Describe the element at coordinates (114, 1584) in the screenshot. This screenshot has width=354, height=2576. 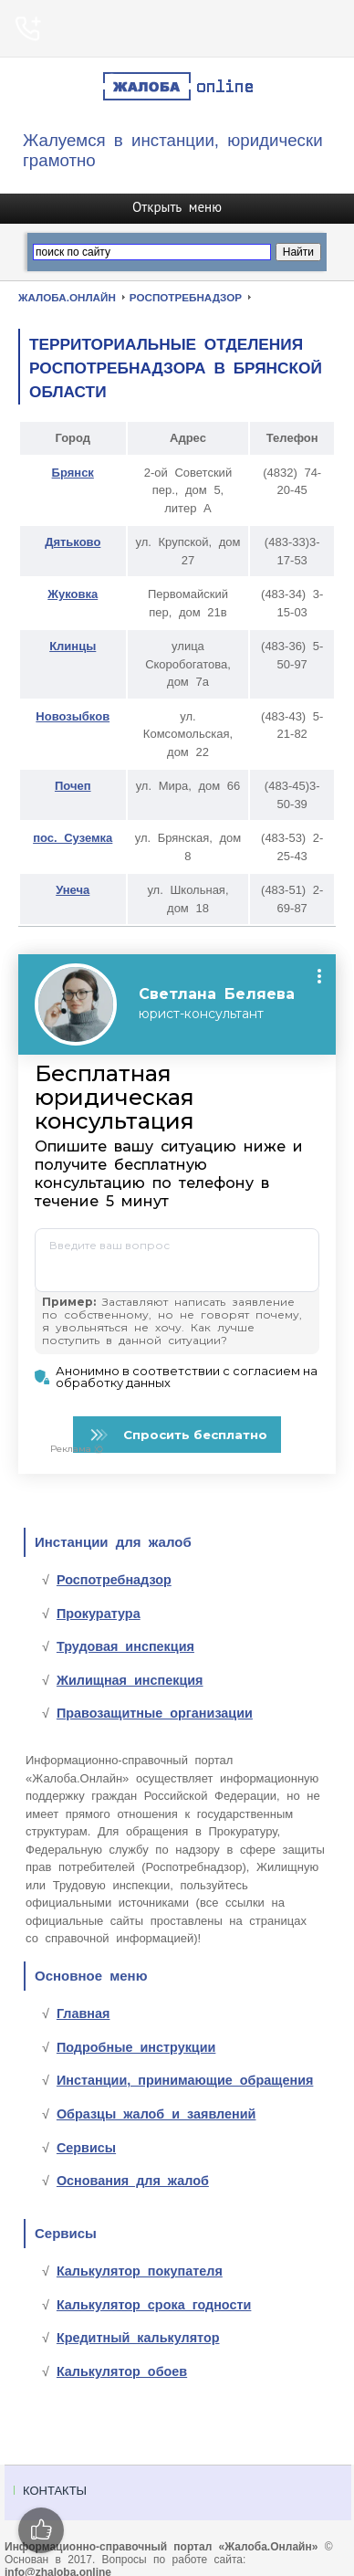
I see `Роспотребнадзор` at that location.